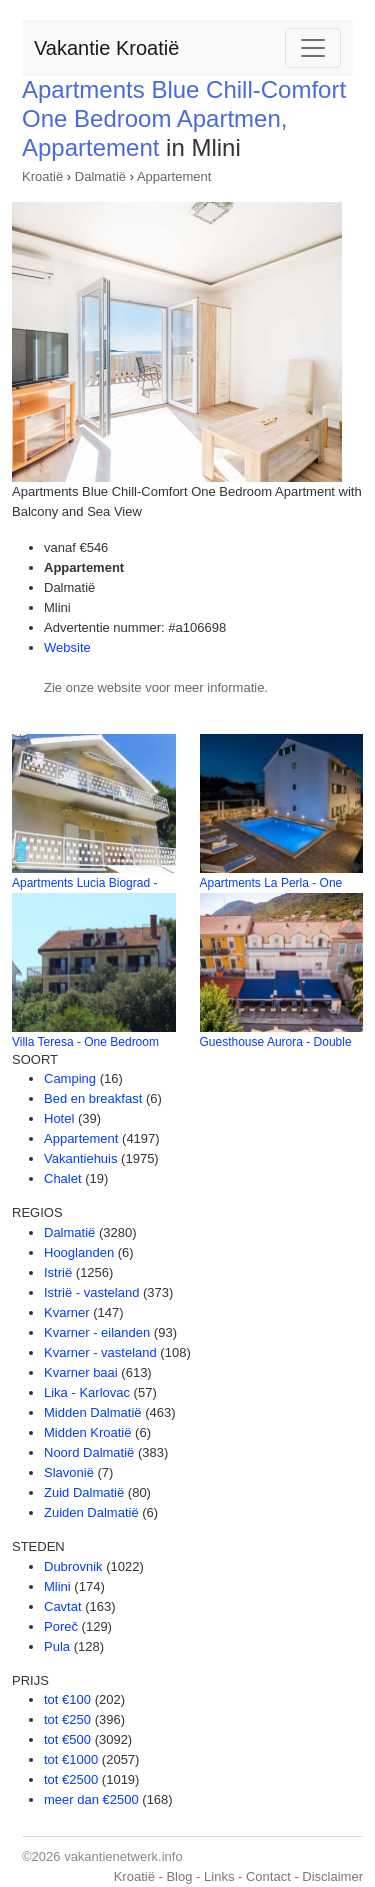  Describe the element at coordinates (58, 1272) in the screenshot. I see `Istrië` at that location.